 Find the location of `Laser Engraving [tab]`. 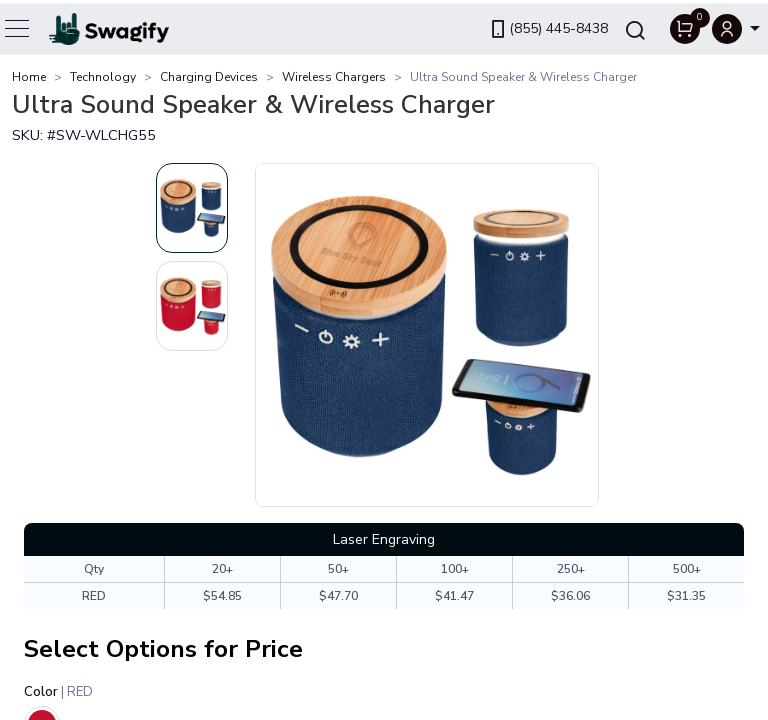

Laser Engraving [tab] is located at coordinates (384, 539).